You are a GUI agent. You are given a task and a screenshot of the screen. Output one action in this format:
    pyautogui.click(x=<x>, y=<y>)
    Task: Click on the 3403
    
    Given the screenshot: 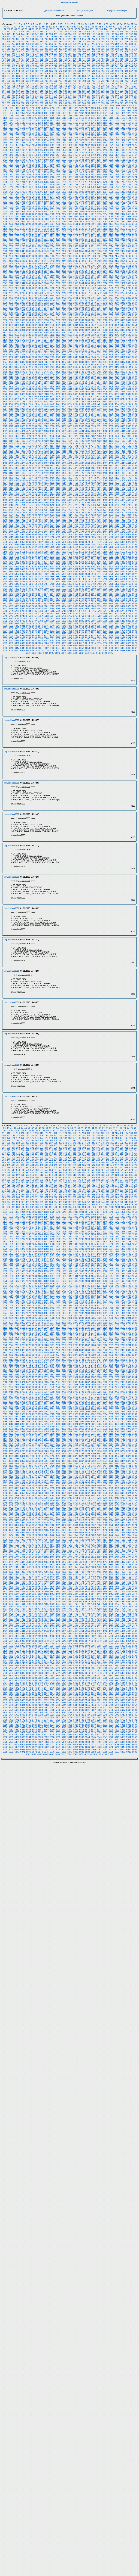 What is the action you would take?
    pyautogui.click(x=22, y=364)
    